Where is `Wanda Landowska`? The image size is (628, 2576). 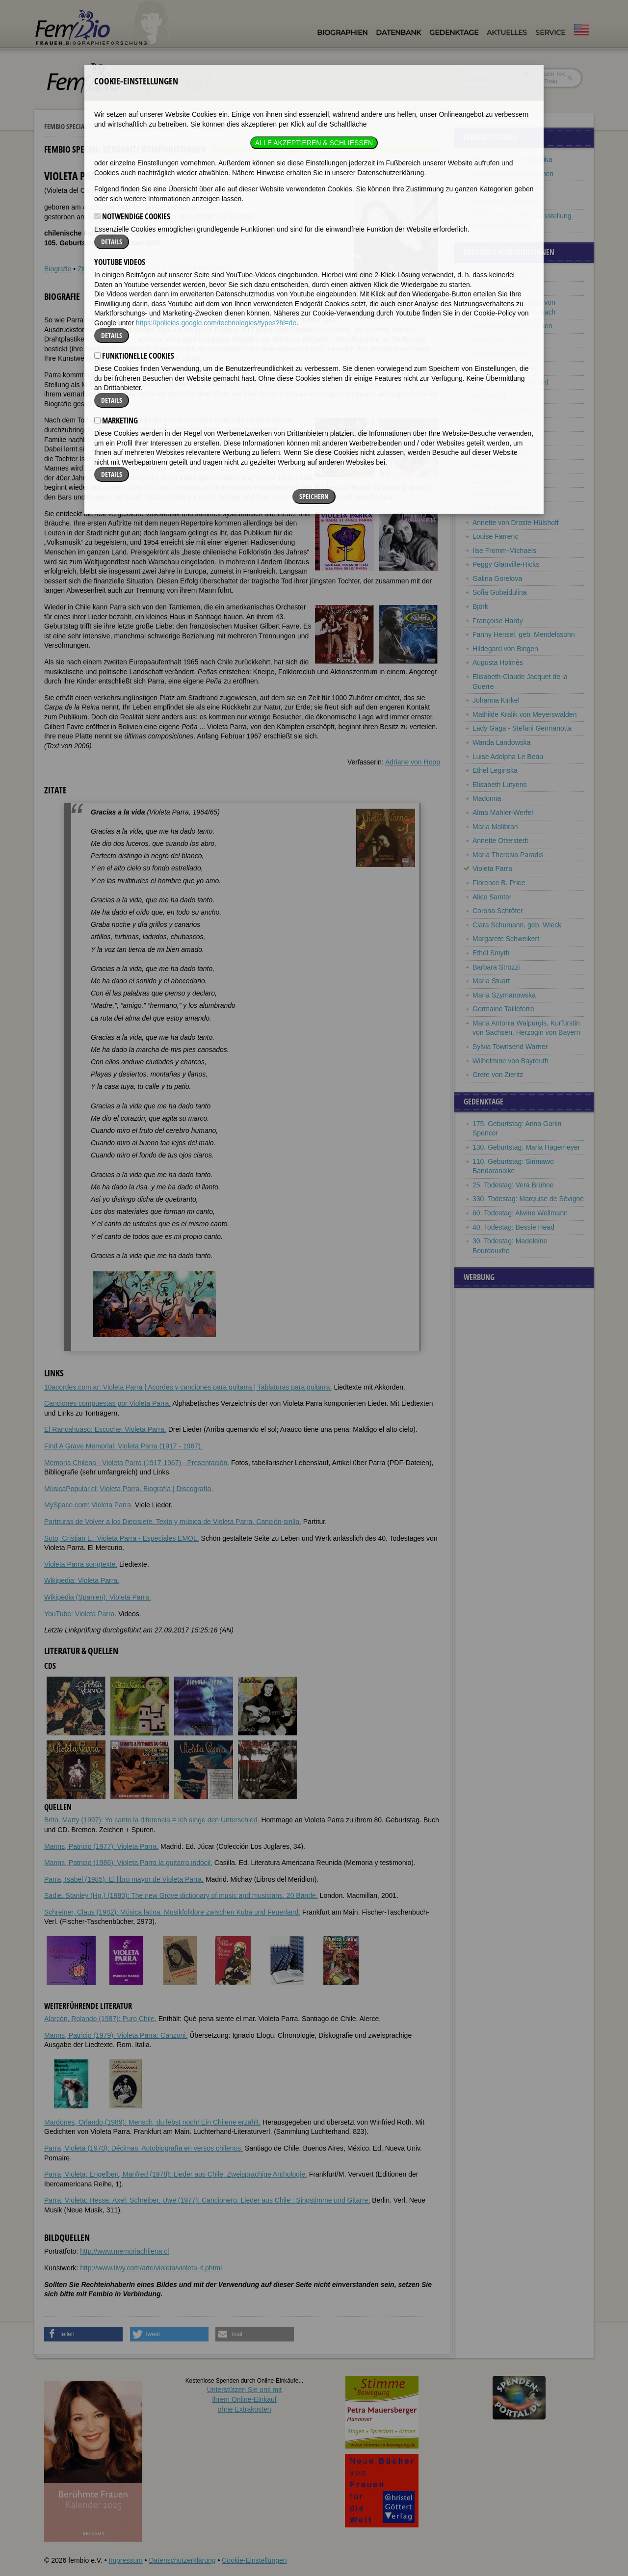 Wanda Landowska is located at coordinates (501, 742).